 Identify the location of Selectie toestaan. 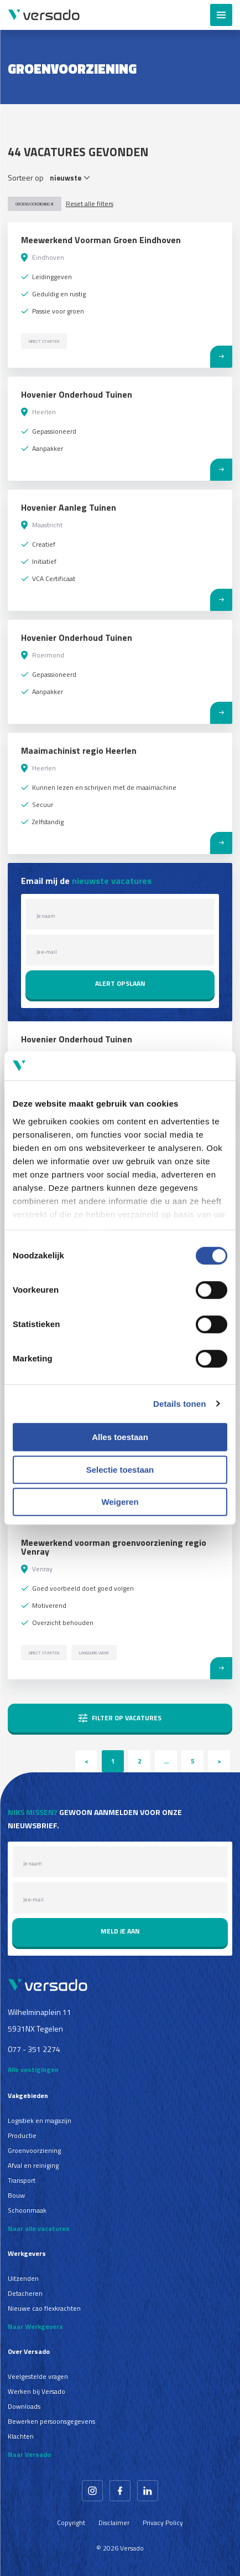
(120, 1469).